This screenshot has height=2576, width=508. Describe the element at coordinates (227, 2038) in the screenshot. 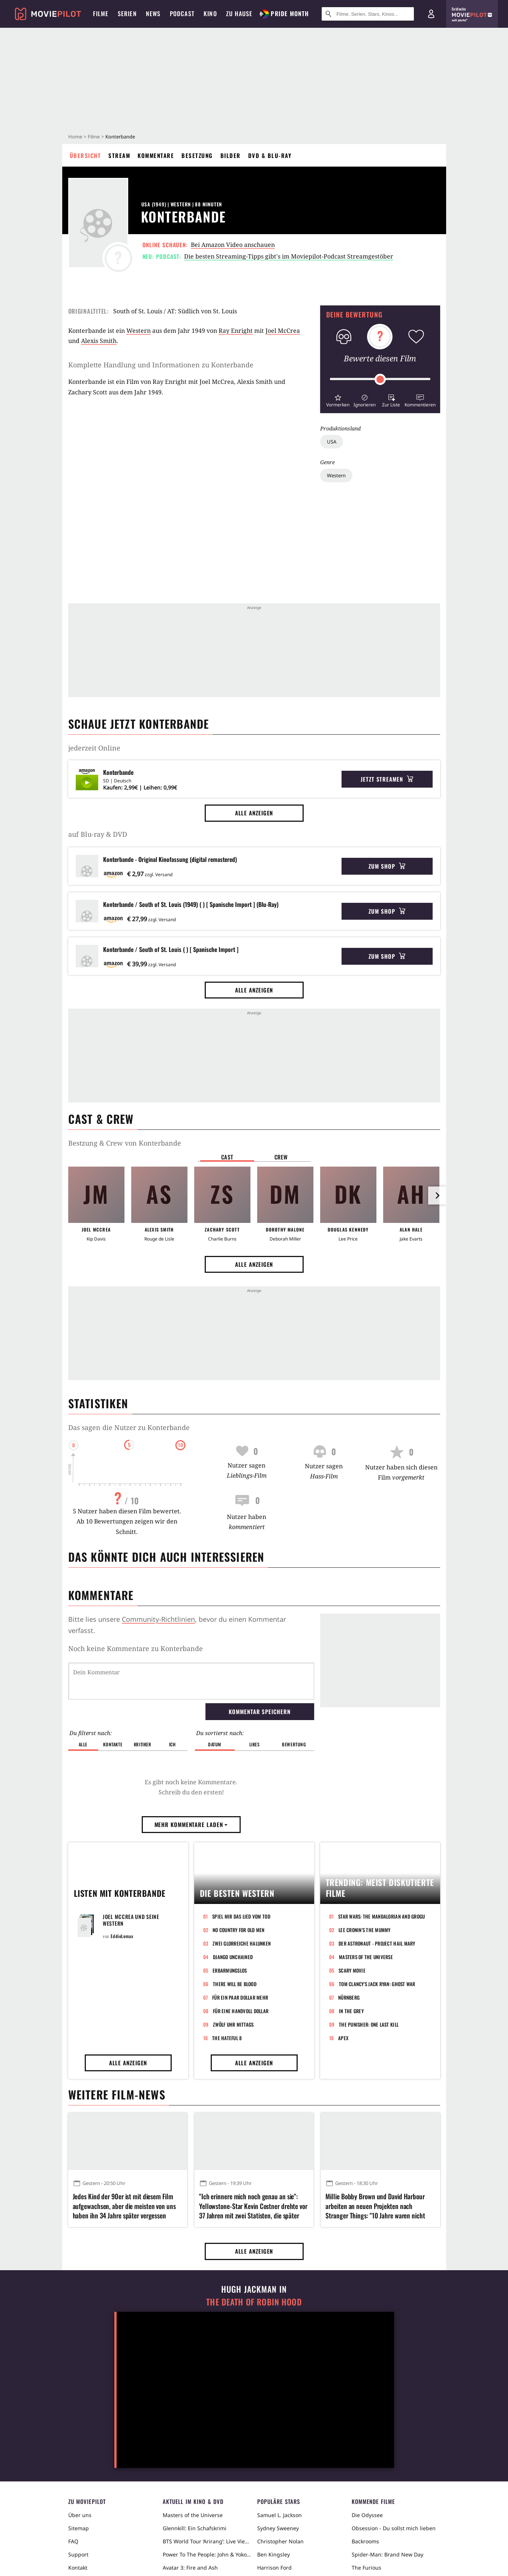

I see `The Hateful 8` at that location.